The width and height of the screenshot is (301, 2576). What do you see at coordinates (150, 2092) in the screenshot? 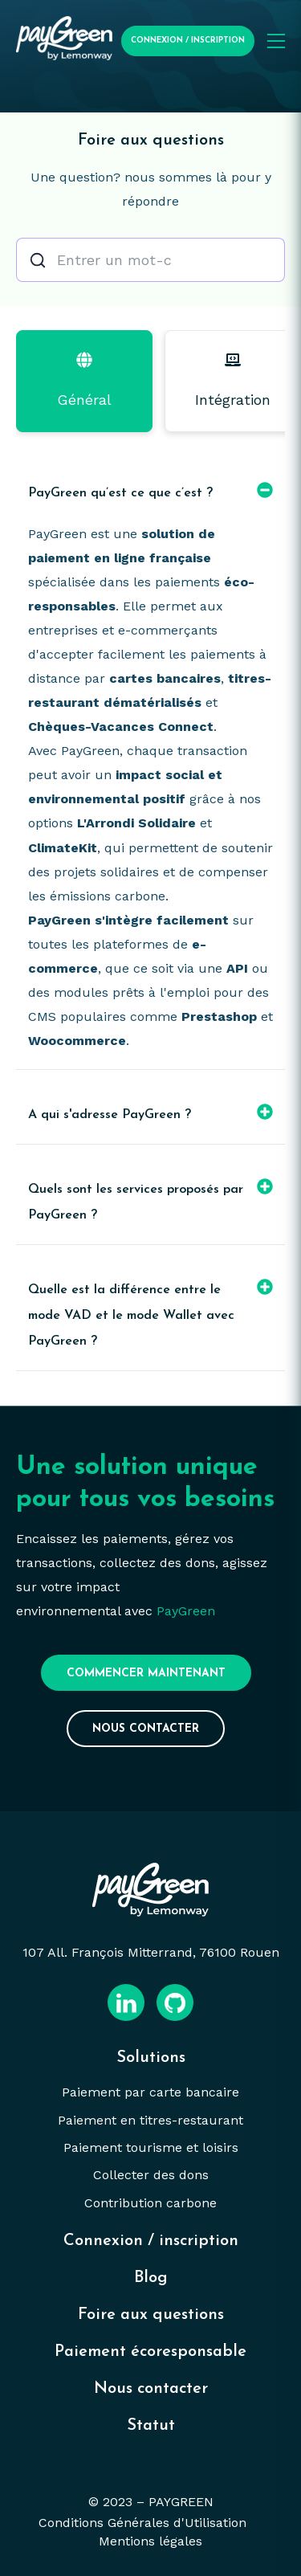
I see `Paiement par carte bancaire [menuitem]` at bounding box center [150, 2092].